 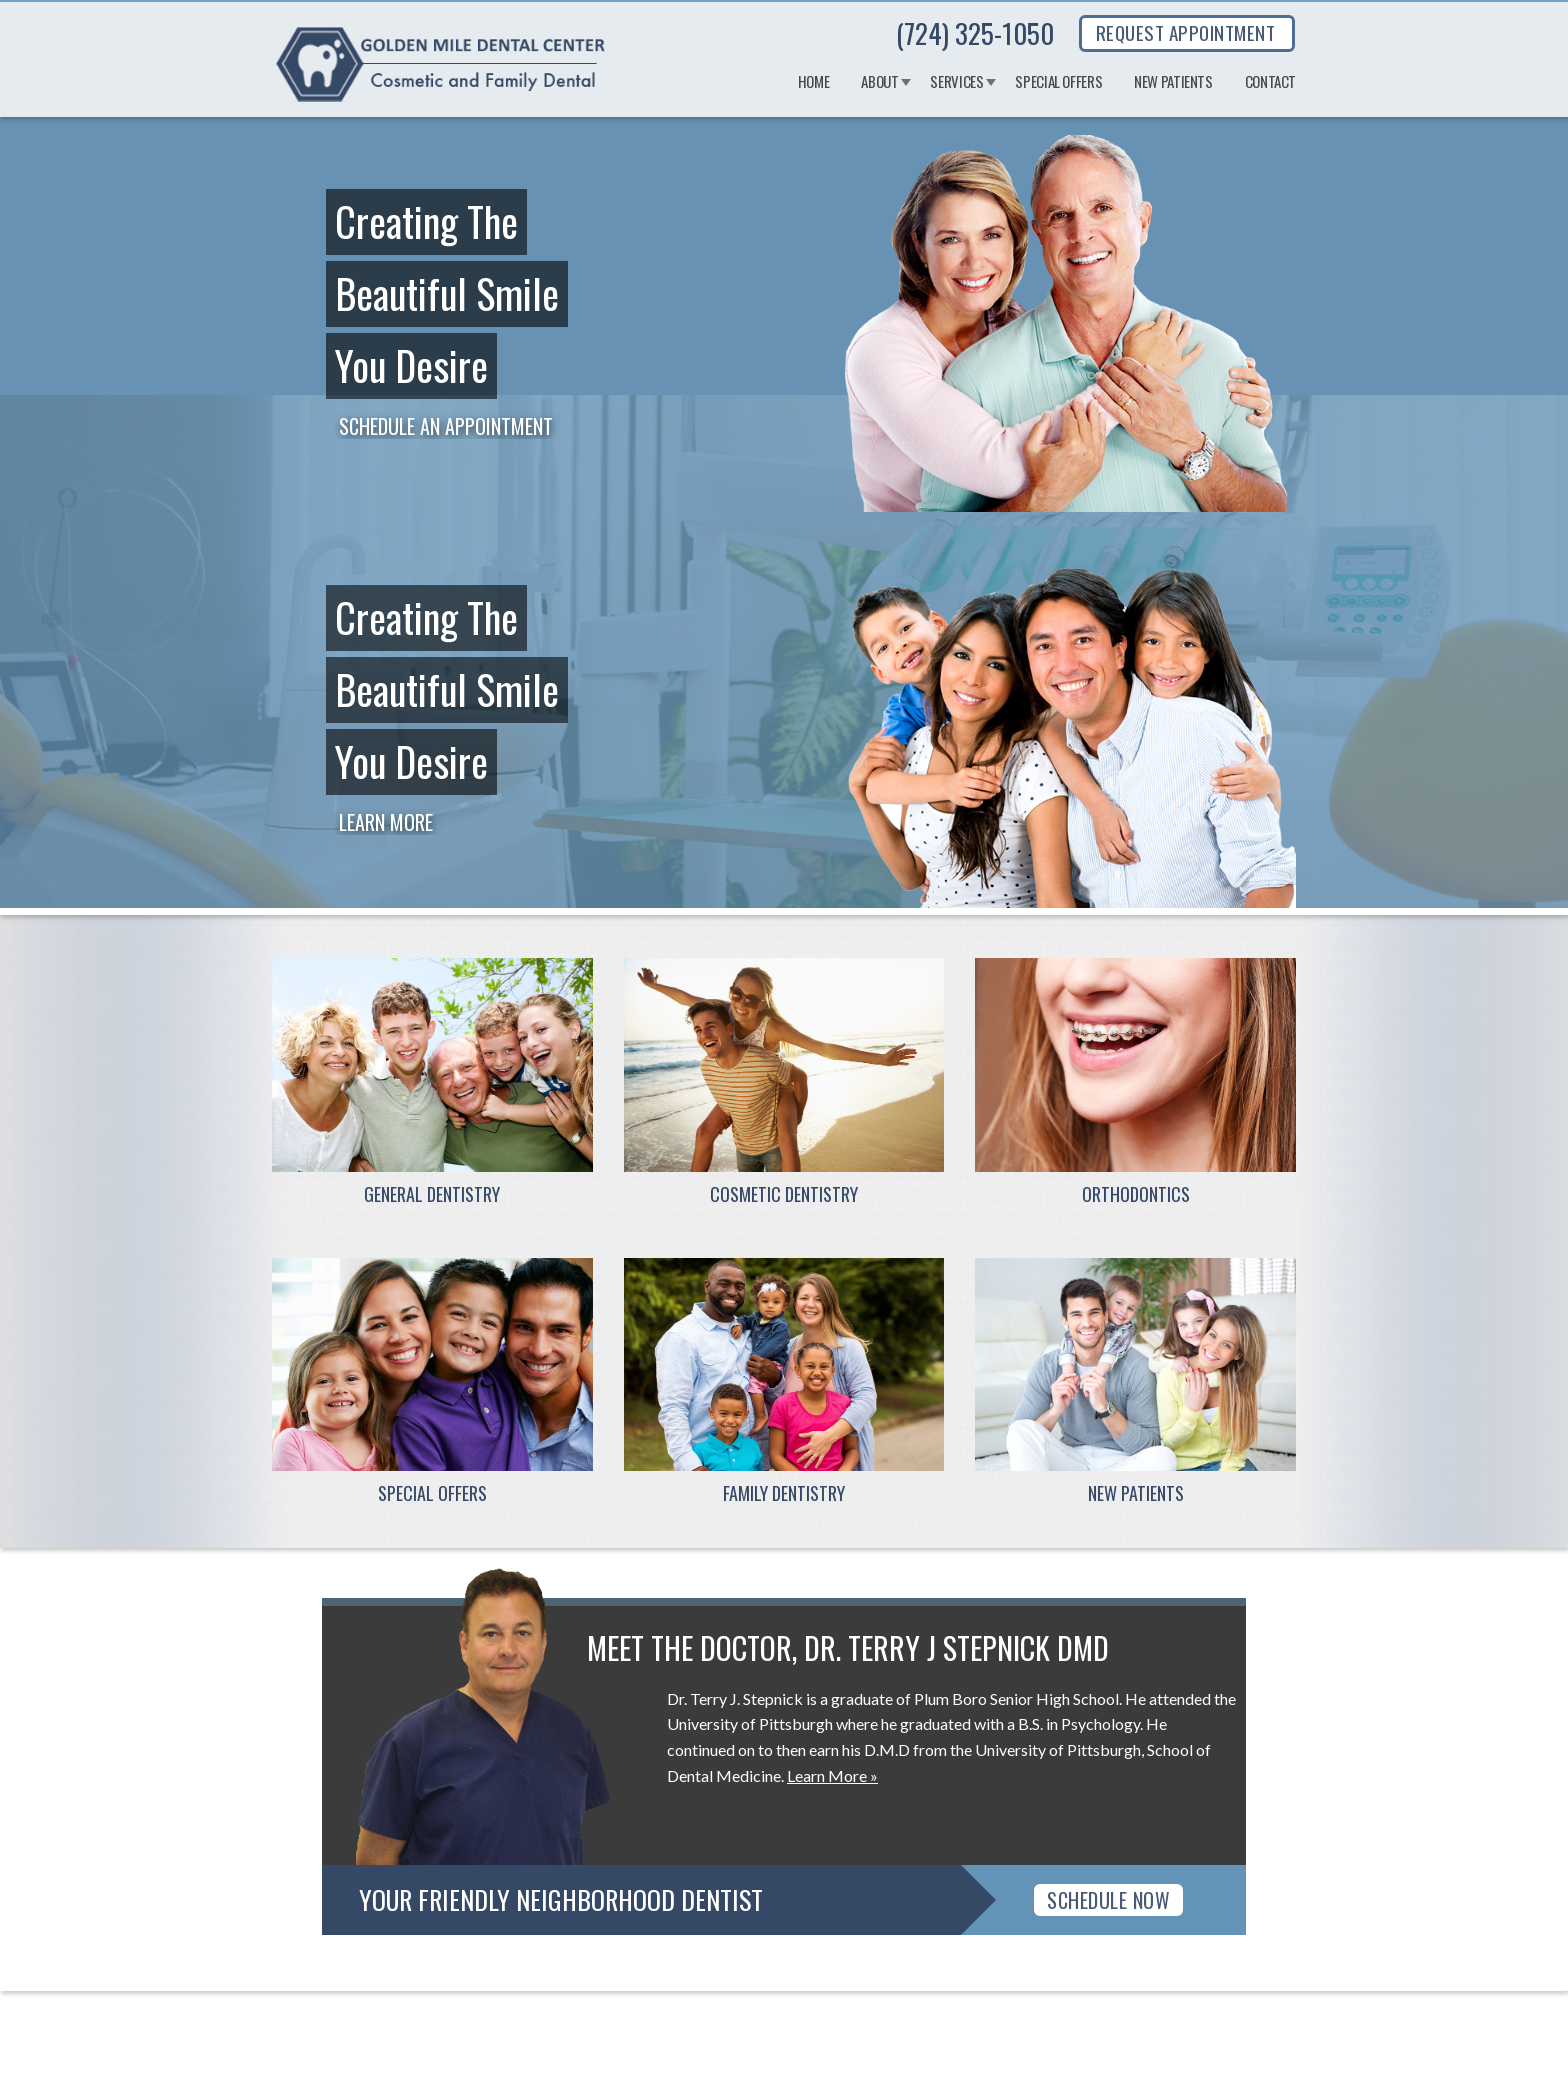 What do you see at coordinates (1058, 82) in the screenshot?
I see `Special Offers` at bounding box center [1058, 82].